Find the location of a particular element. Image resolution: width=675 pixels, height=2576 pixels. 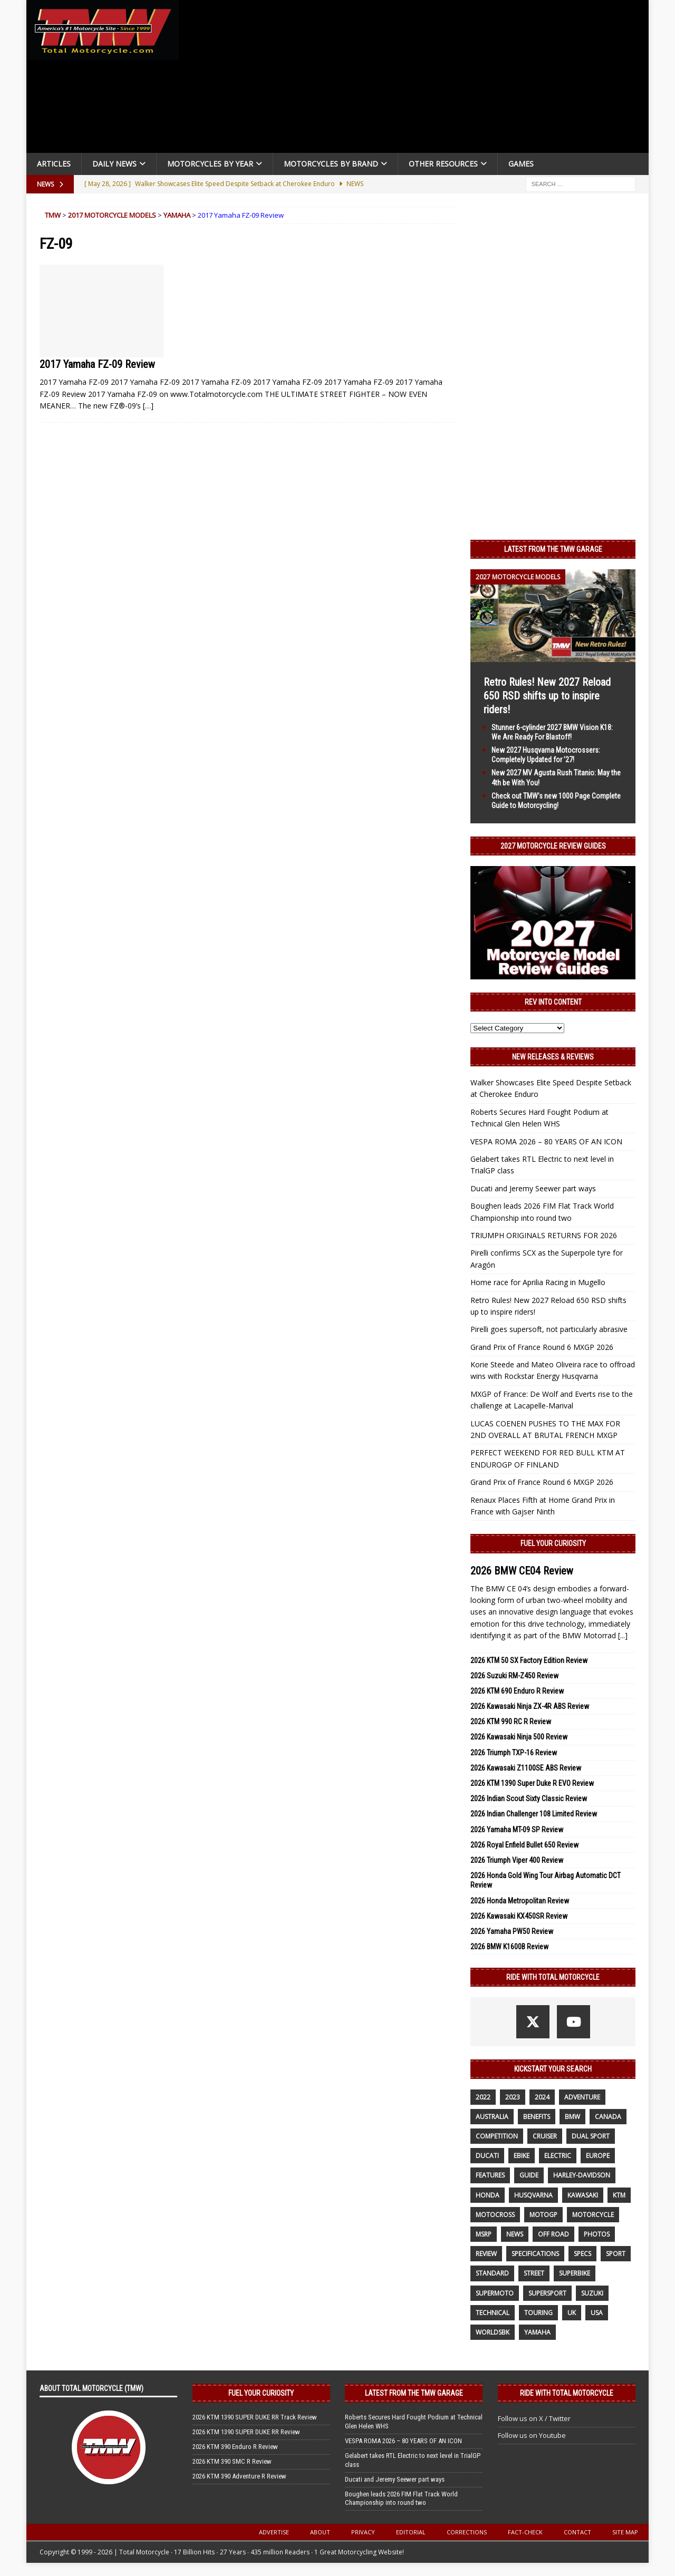

adventure is located at coordinates (582, 2097).